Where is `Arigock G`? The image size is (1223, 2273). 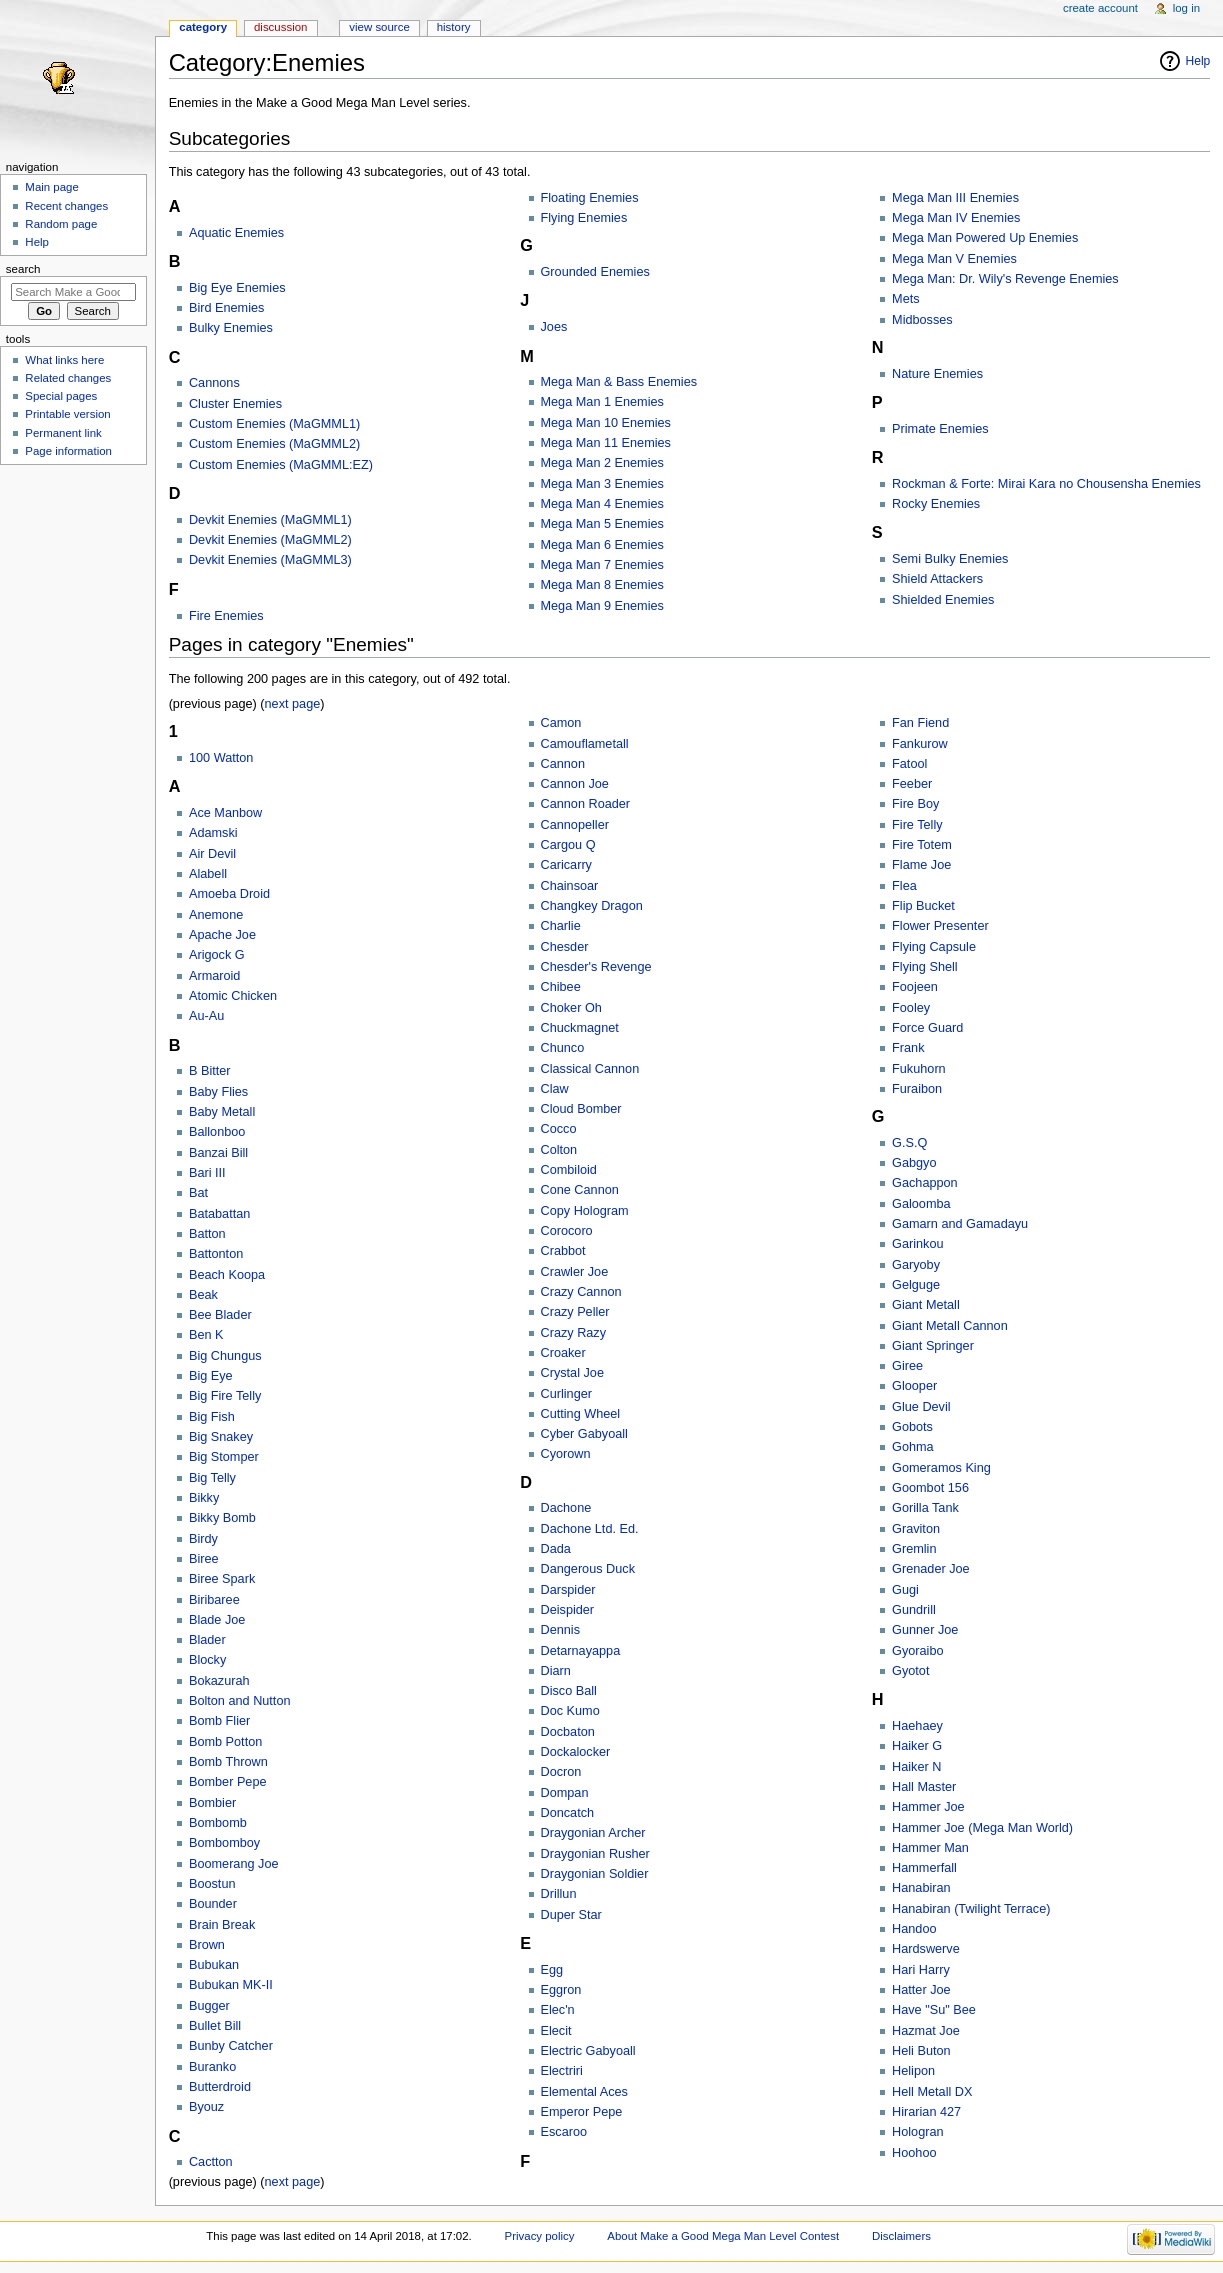 Arigock G is located at coordinates (217, 955).